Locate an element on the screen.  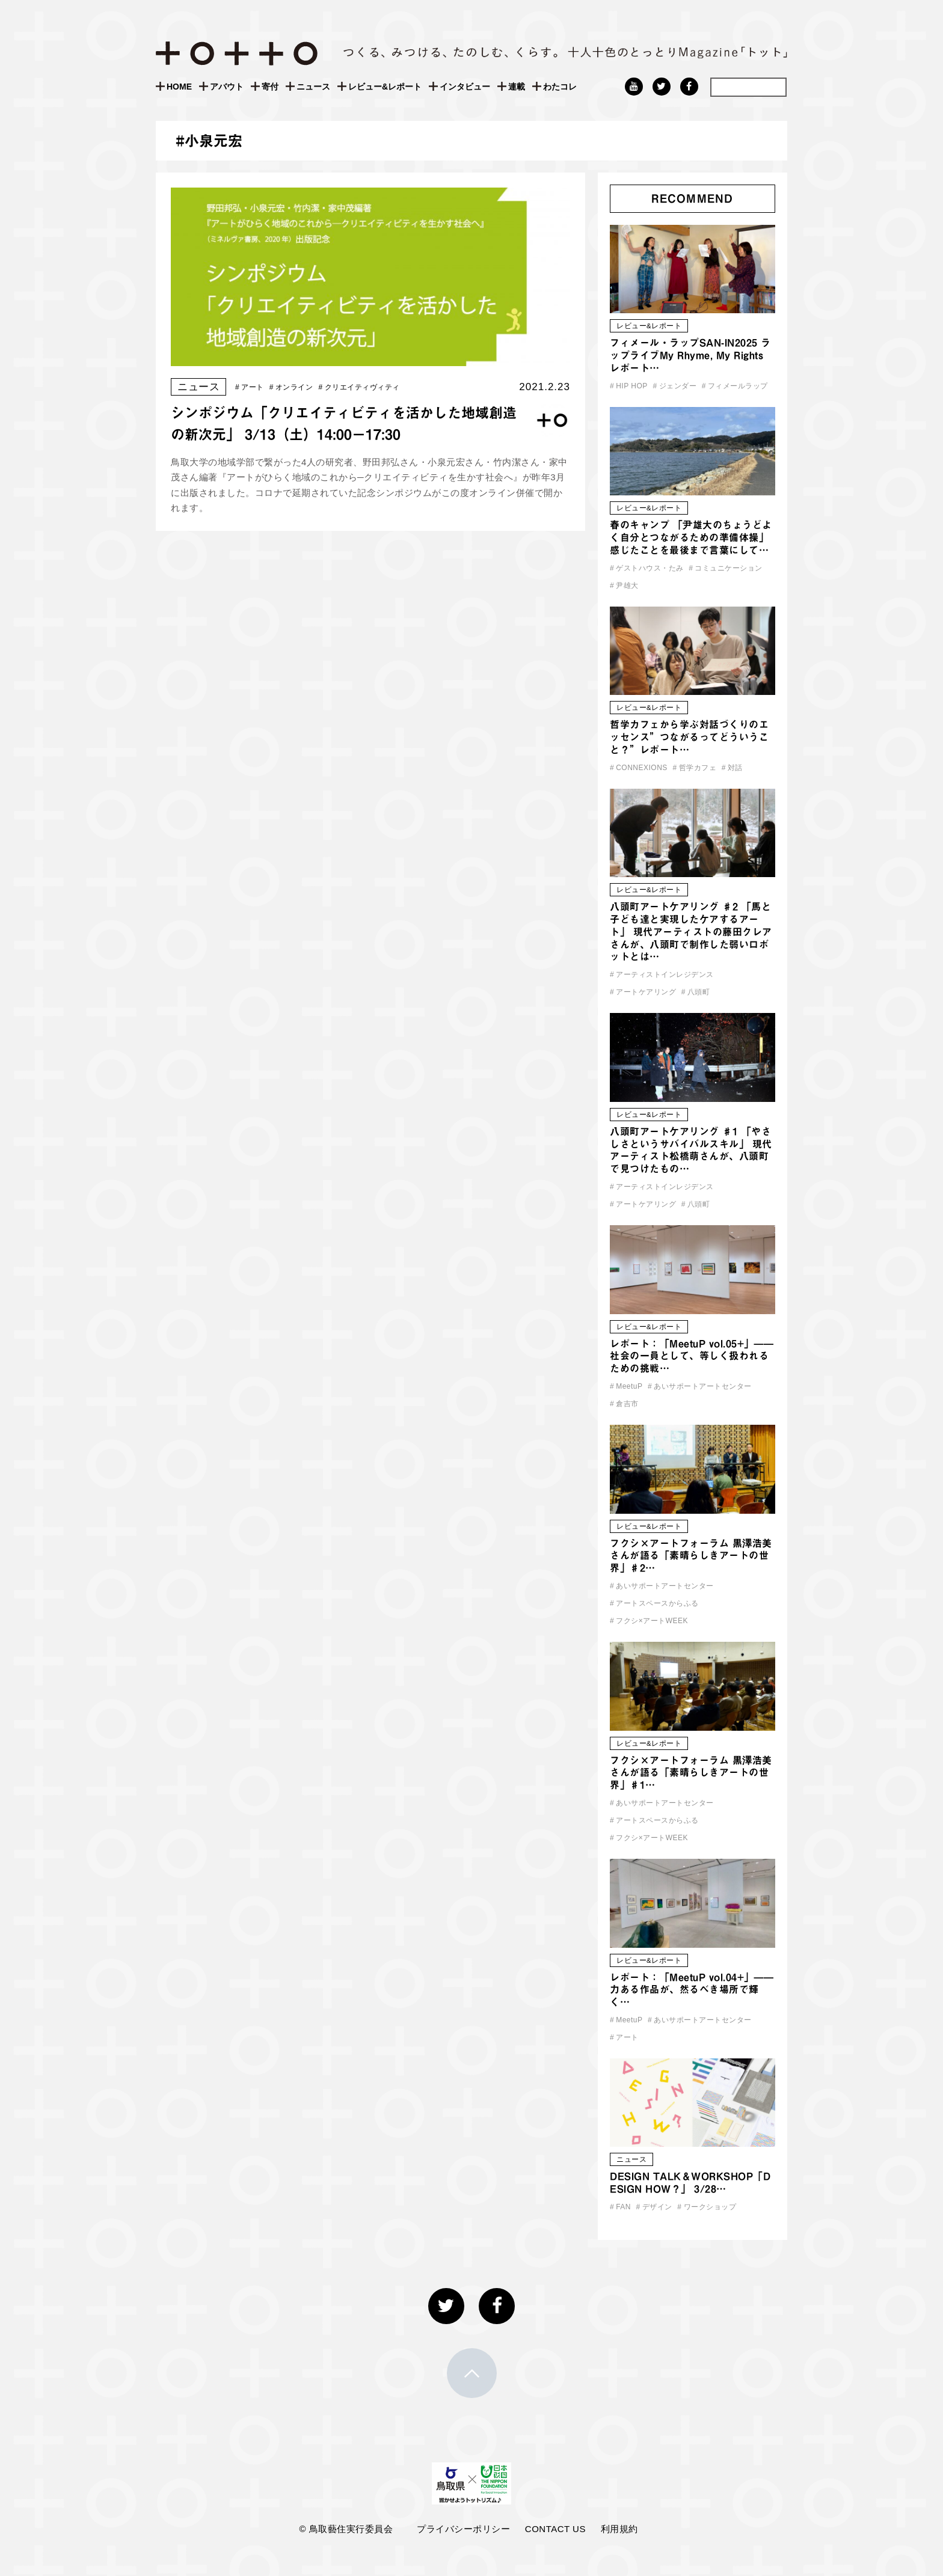
連載 is located at coordinates (516, 86).